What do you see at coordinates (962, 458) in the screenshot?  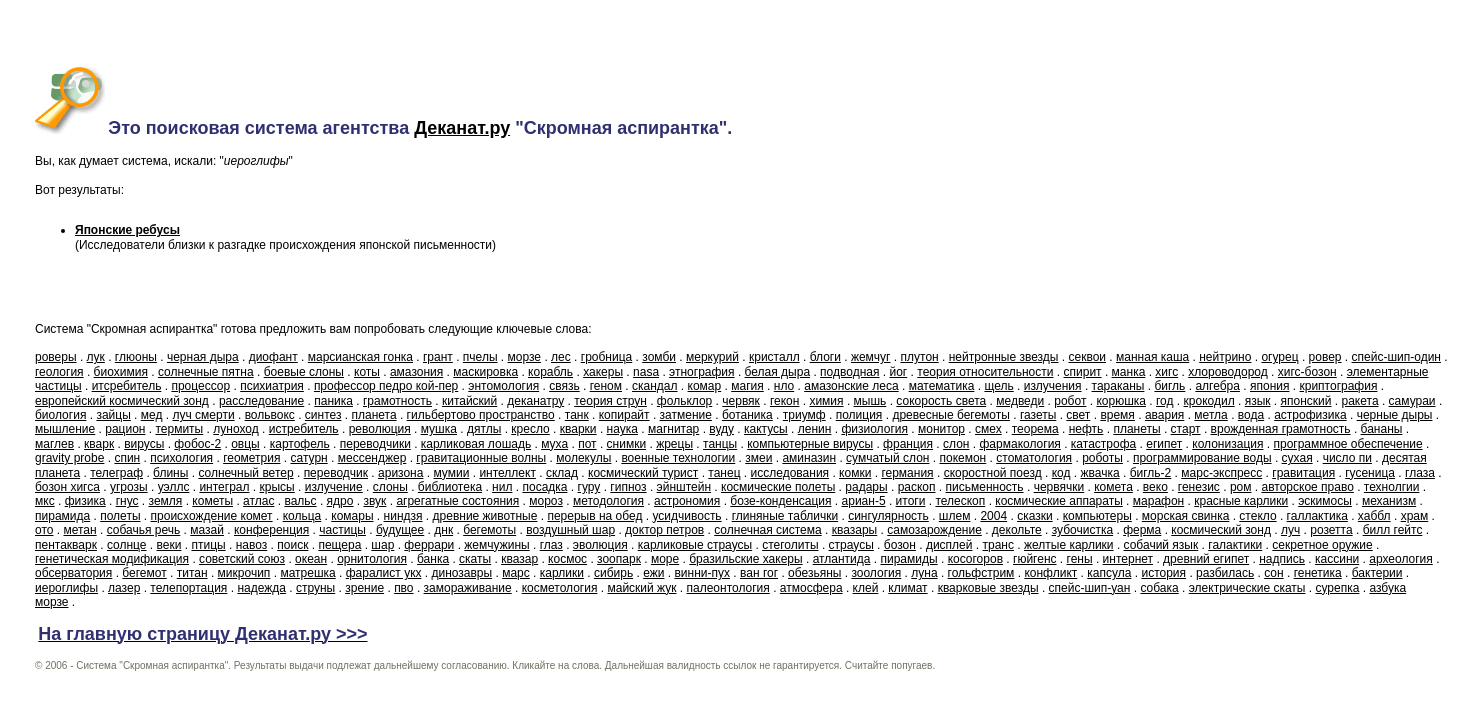 I see `покемон` at bounding box center [962, 458].